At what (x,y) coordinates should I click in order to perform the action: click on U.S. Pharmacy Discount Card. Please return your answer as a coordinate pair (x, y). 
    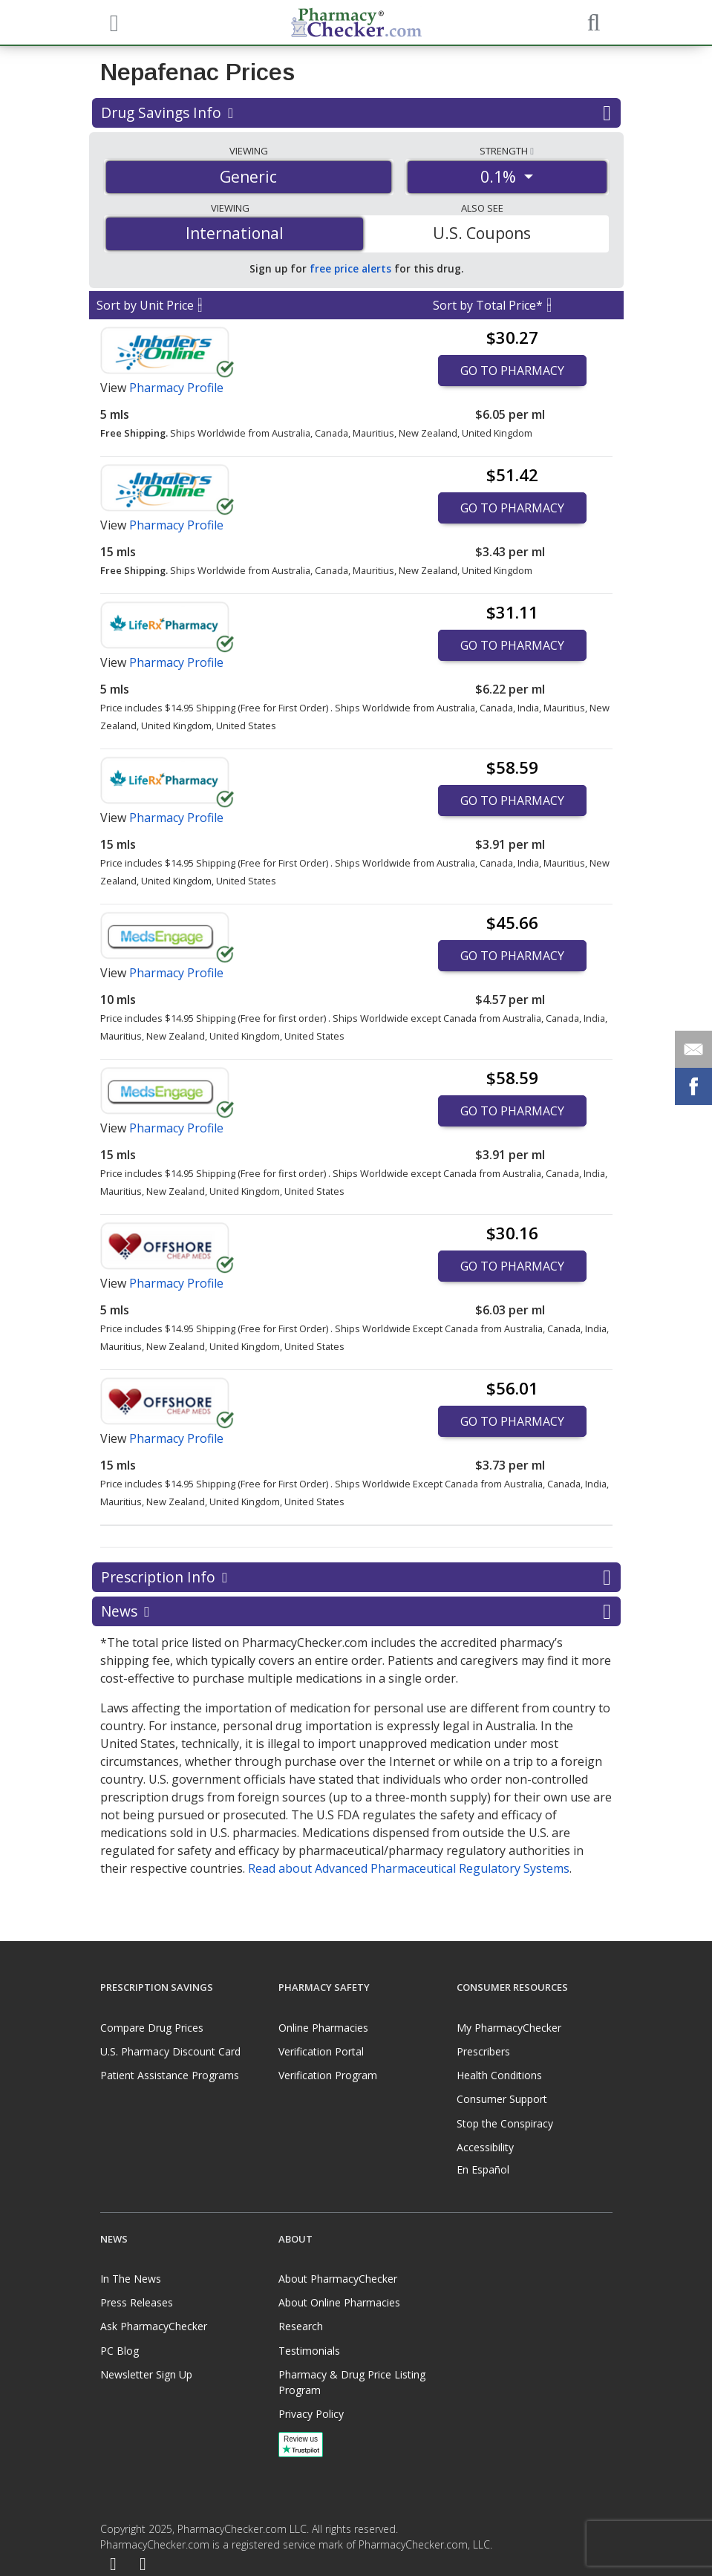
    Looking at the image, I should click on (170, 2051).